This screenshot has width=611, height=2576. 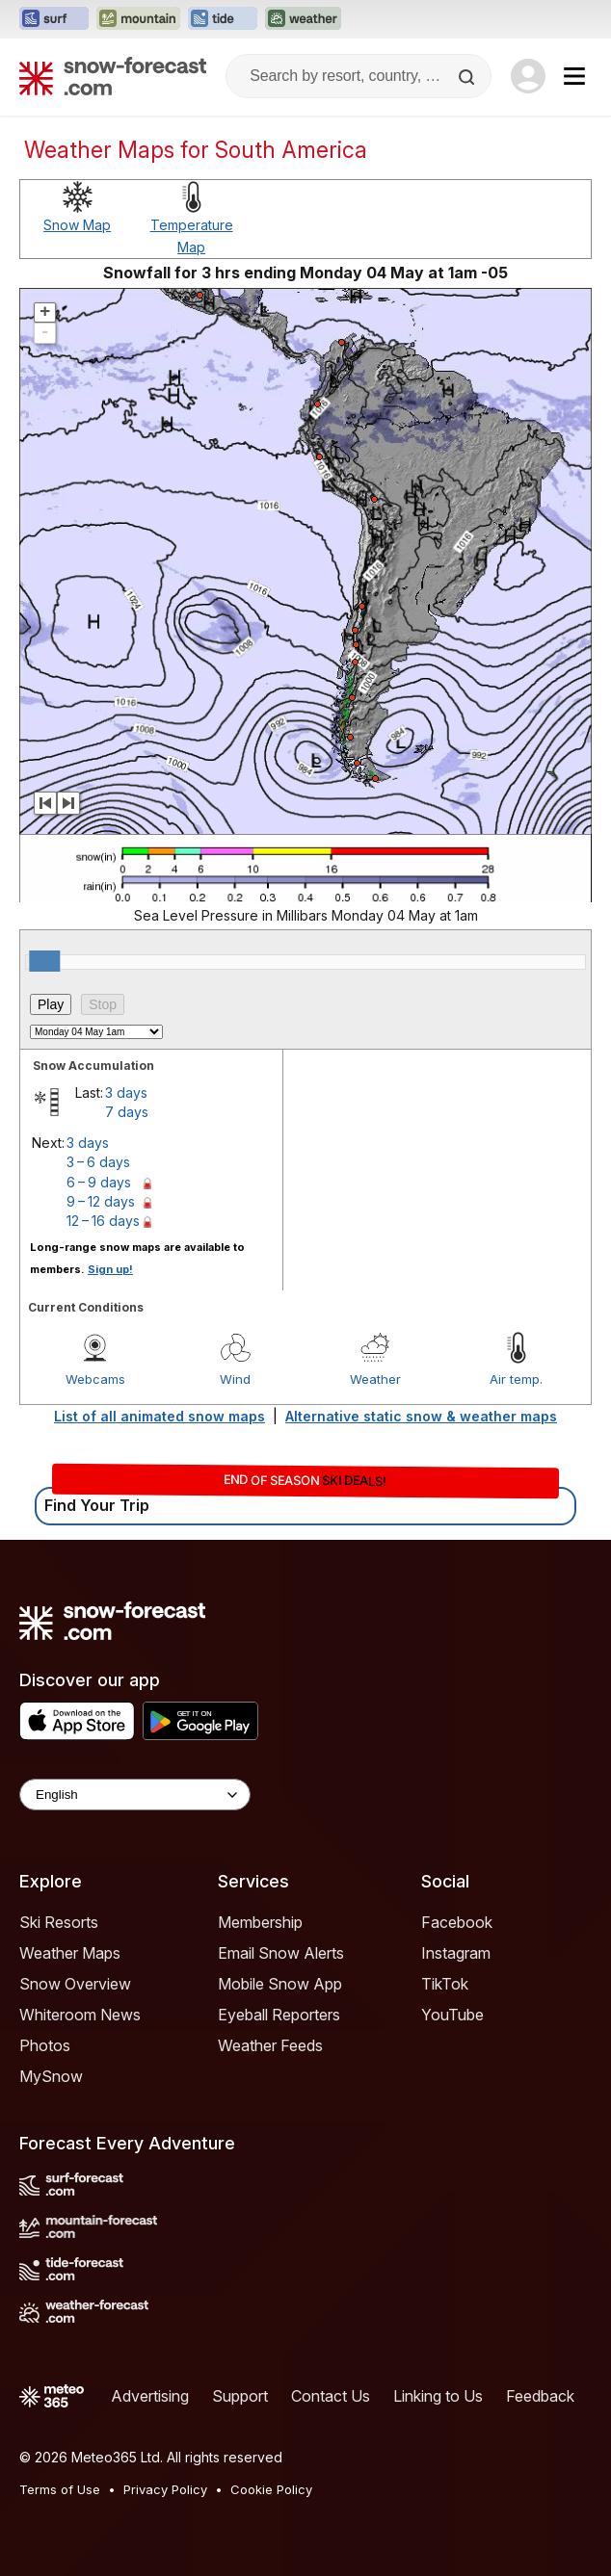 What do you see at coordinates (421, 1416) in the screenshot?
I see `Alternative static snow & weather maps` at bounding box center [421, 1416].